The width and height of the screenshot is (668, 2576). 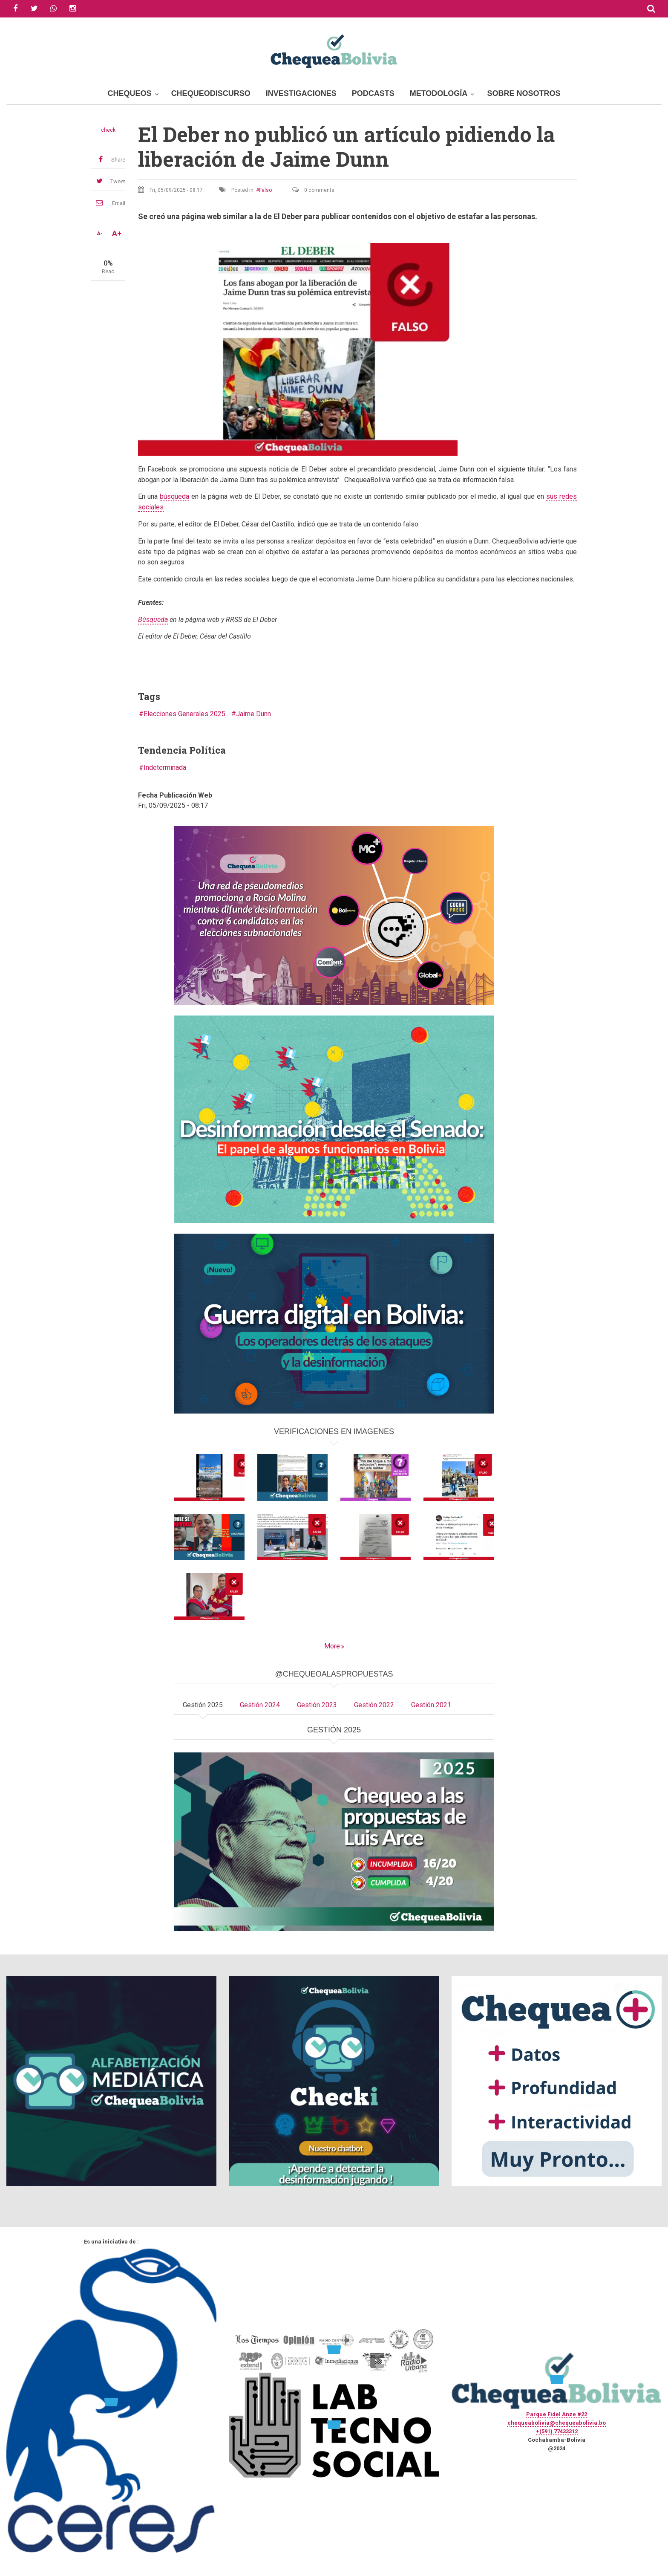 I want to click on A-, so click(x=100, y=234).